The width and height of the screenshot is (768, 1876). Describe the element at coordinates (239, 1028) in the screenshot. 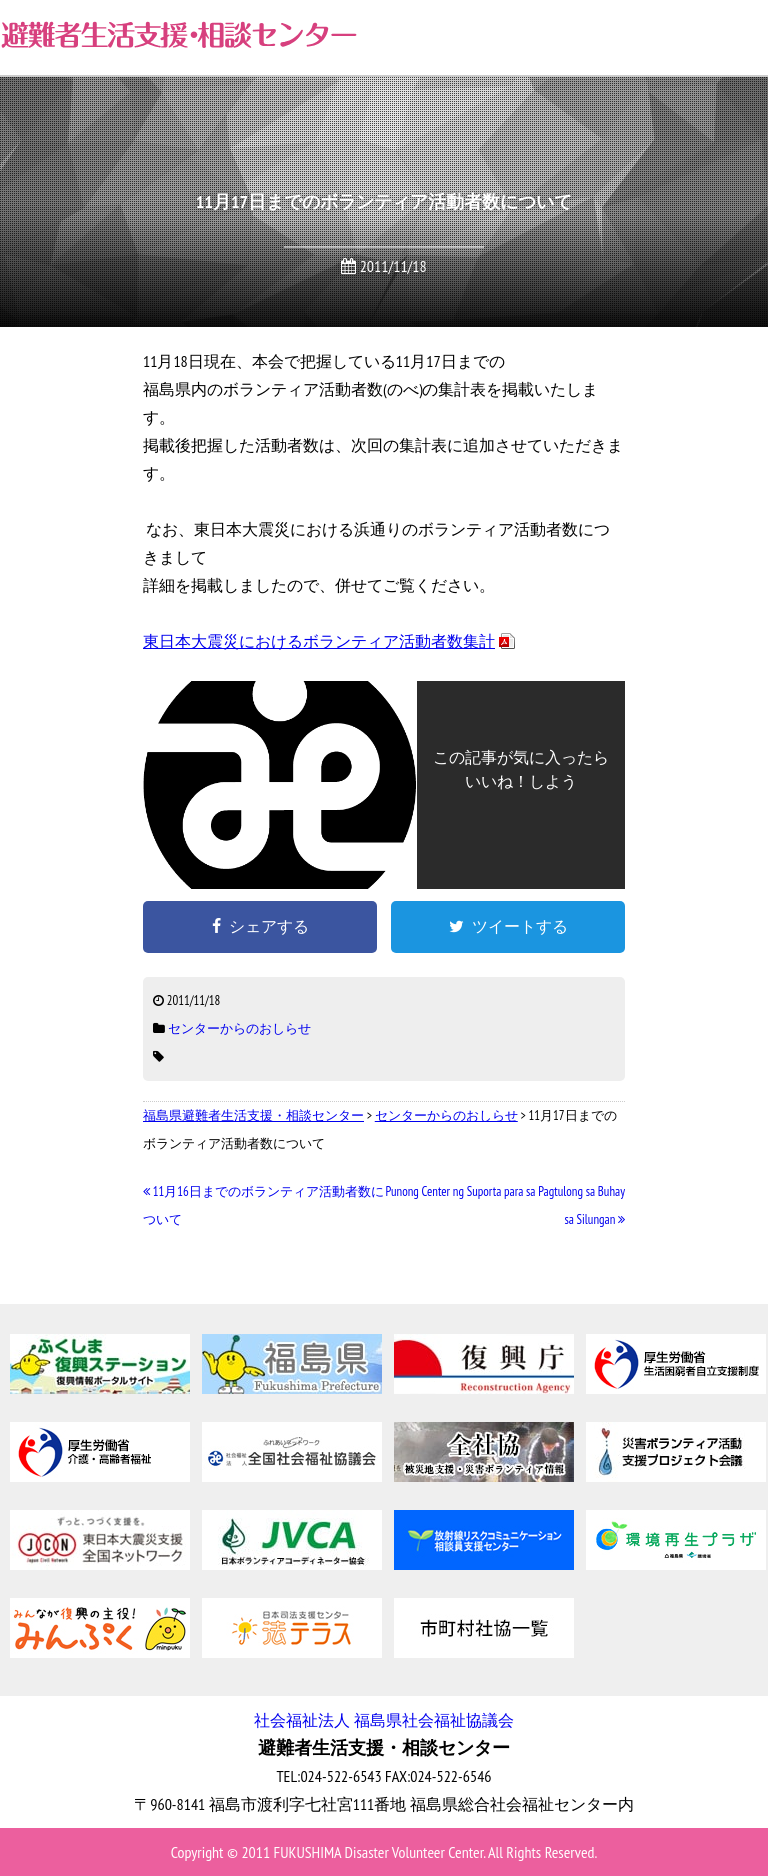

I see `センターからのおしらせ` at that location.